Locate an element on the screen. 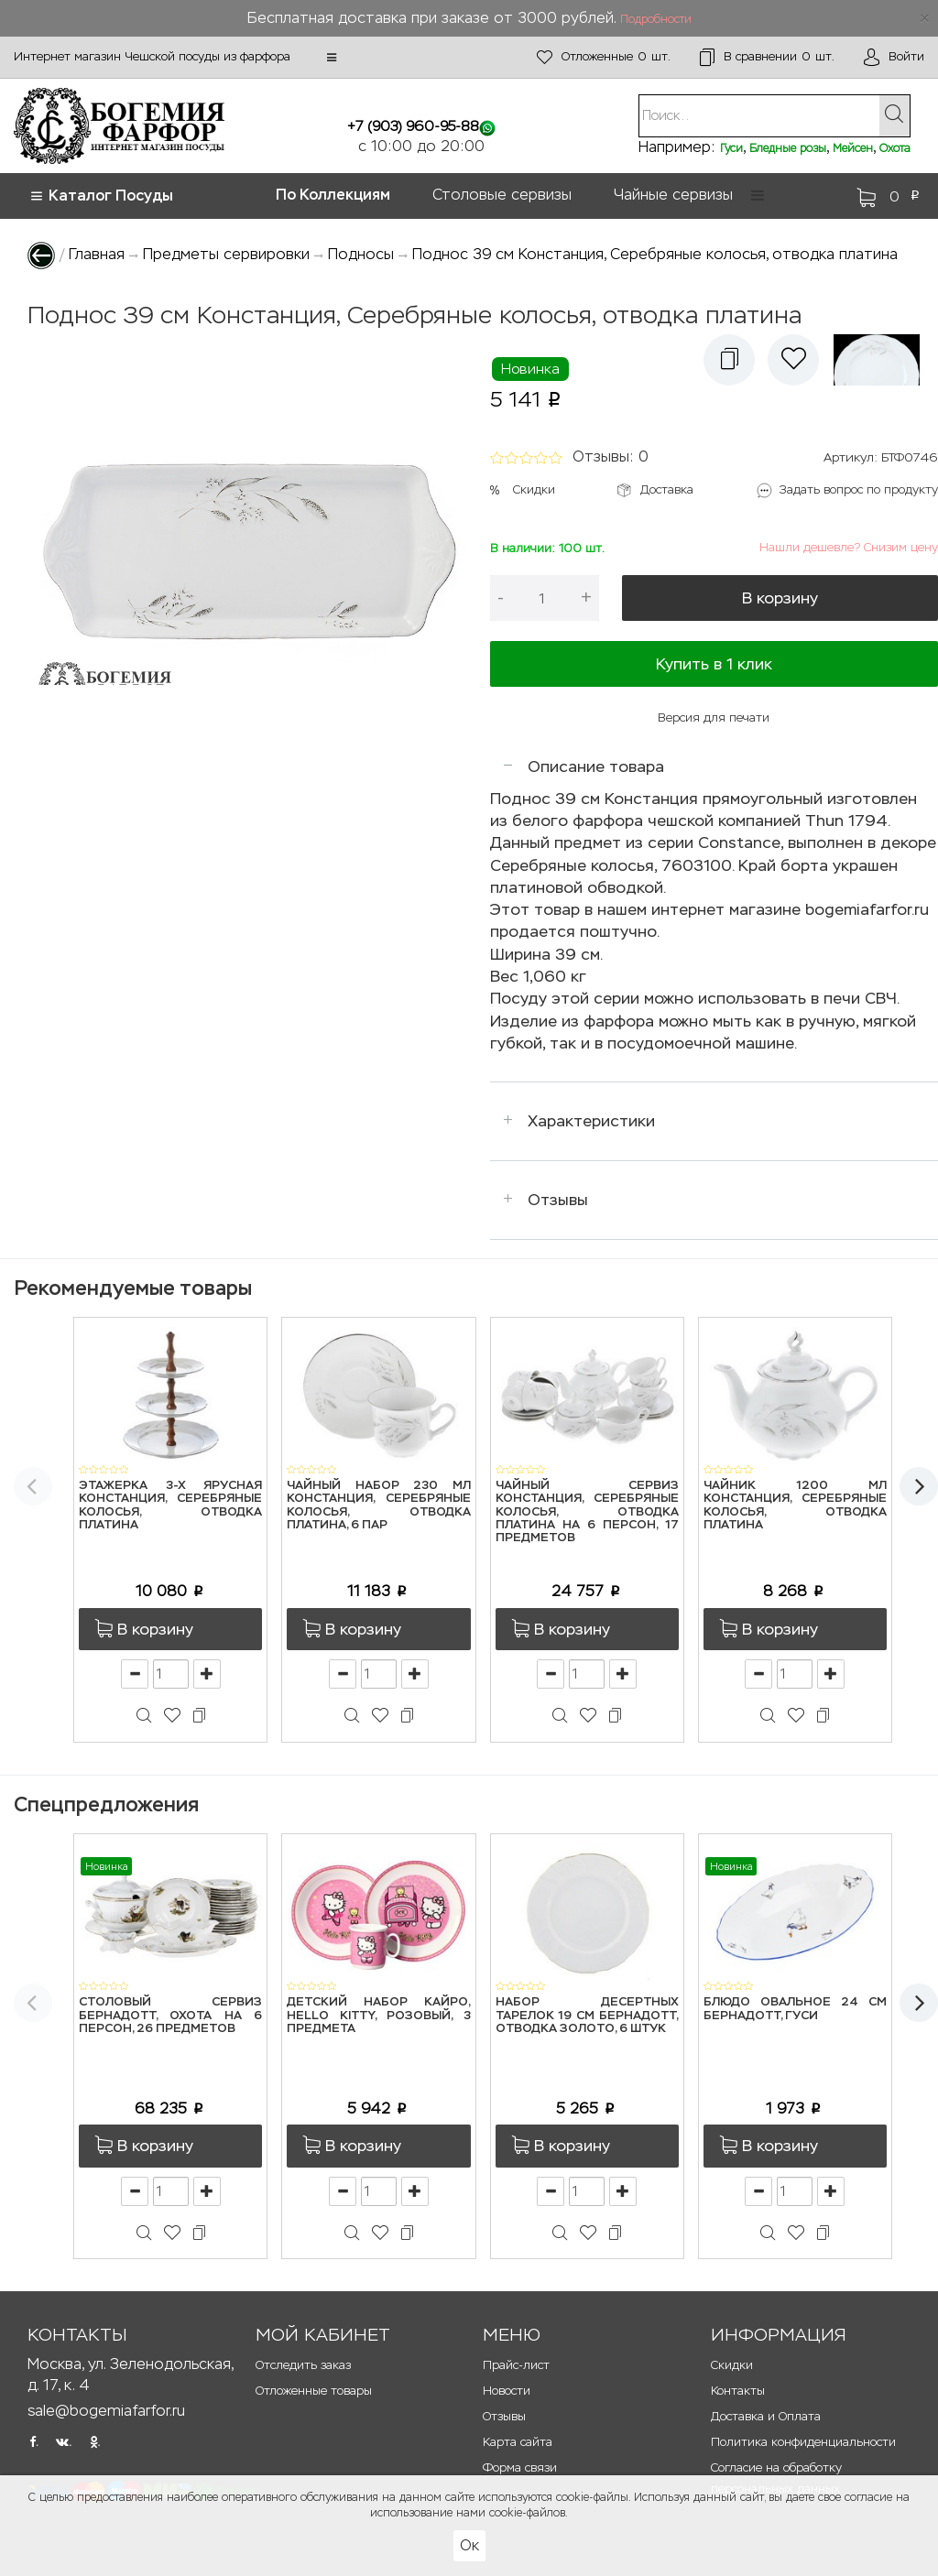 This screenshot has width=938, height=2576. Контакты is located at coordinates (738, 2390).